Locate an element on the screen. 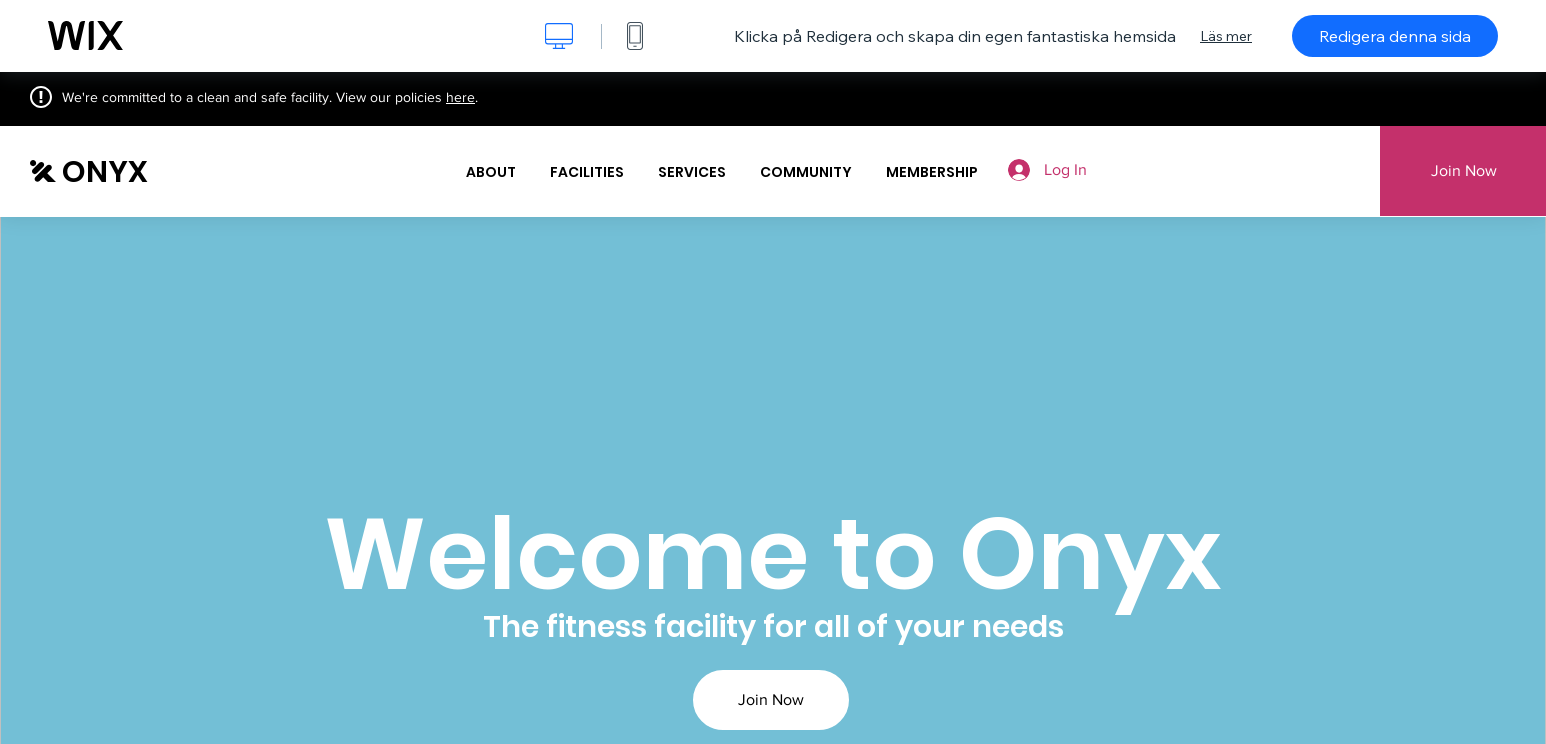 Image resolution: width=1546 pixels, height=744 pixels. Läs mer [dialog] is located at coordinates (1226, 36).